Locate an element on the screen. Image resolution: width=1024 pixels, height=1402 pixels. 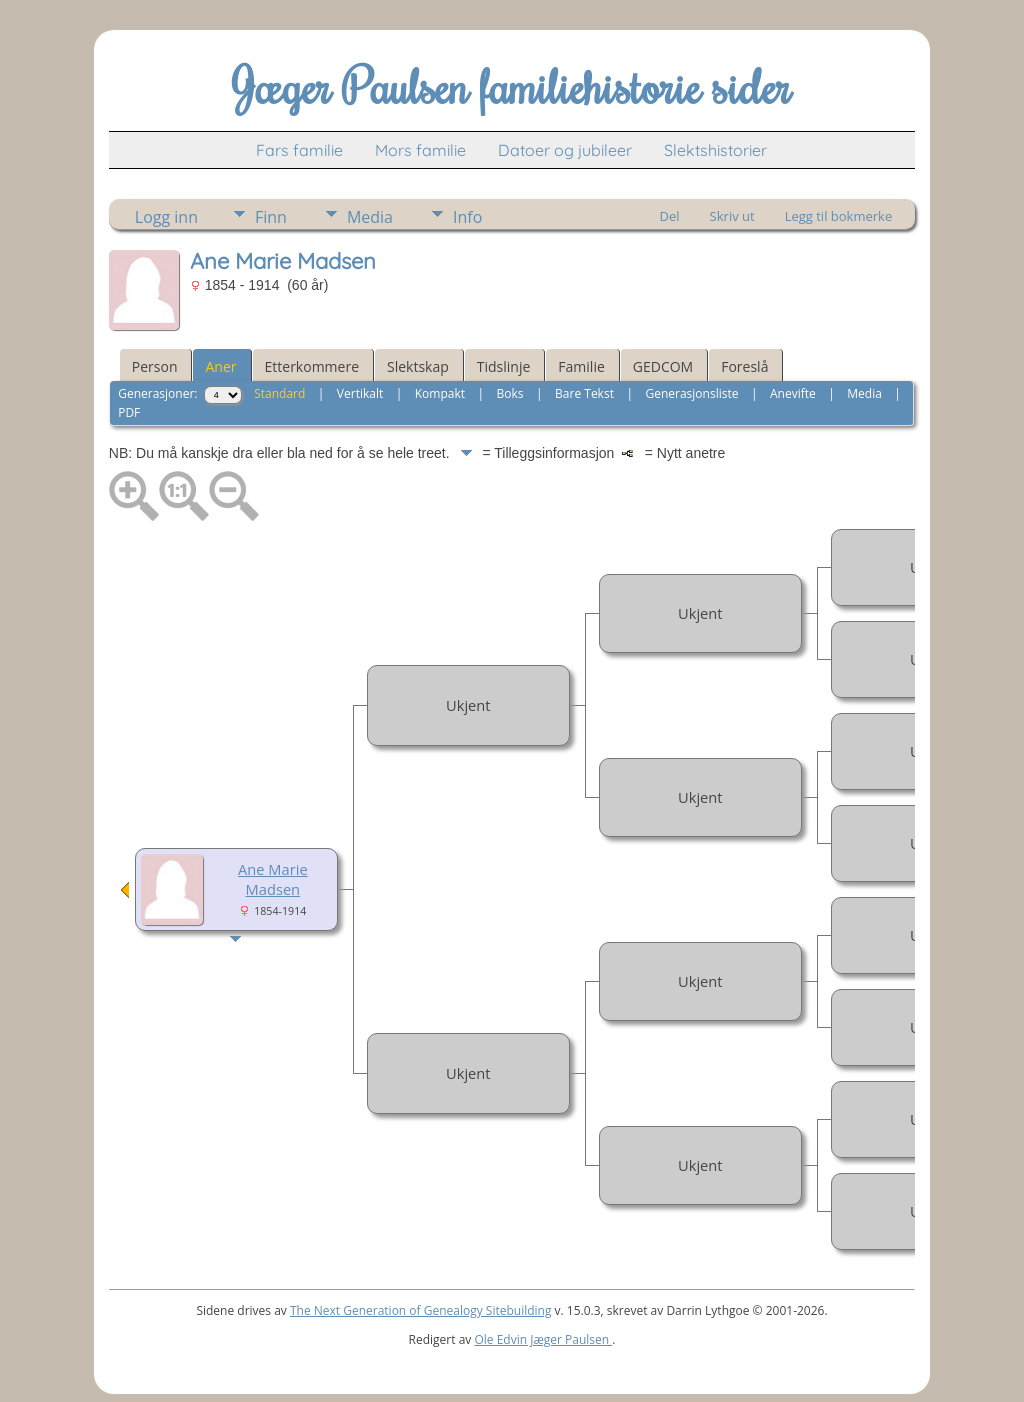
Media is located at coordinates (370, 217).